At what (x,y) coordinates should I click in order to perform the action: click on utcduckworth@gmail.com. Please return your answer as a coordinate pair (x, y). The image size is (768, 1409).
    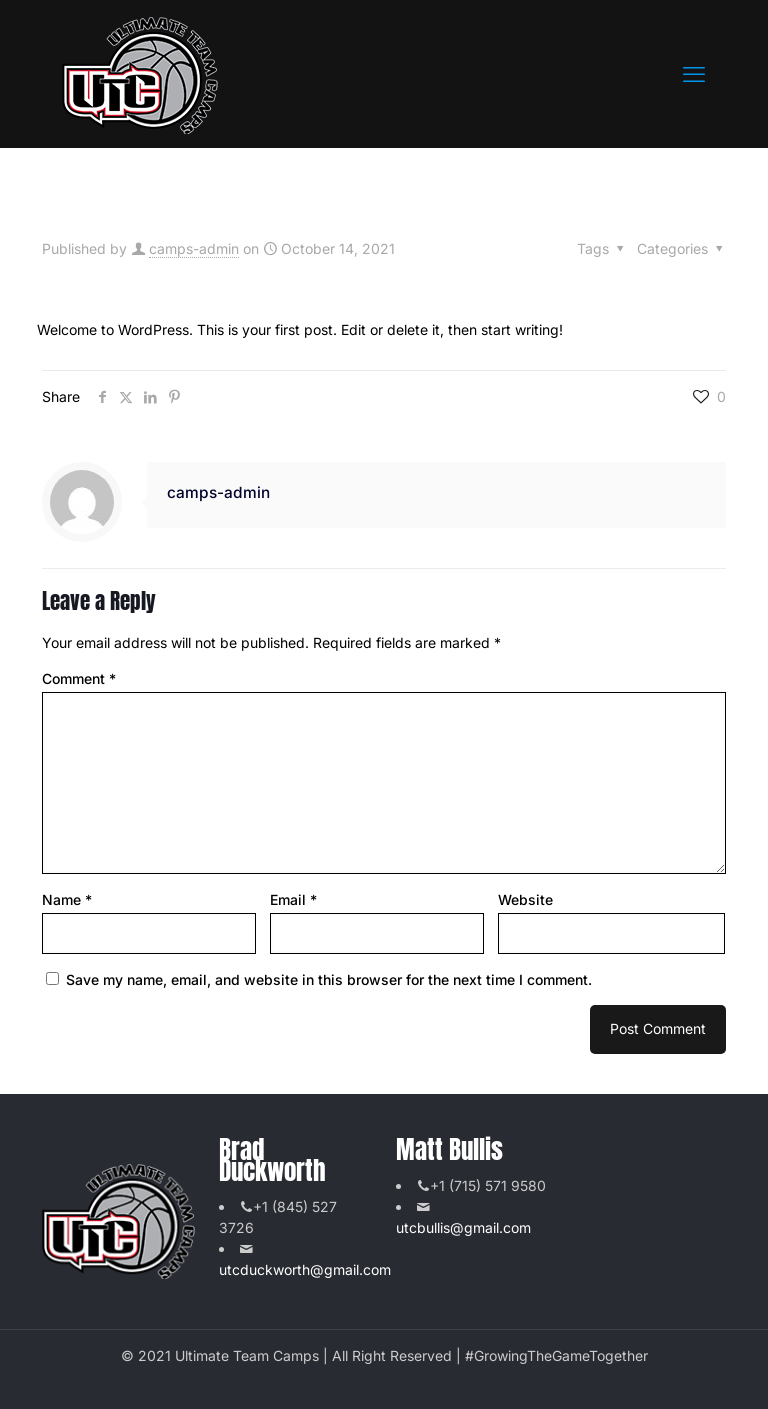
    Looking at the image, I should click on (305, 1269).